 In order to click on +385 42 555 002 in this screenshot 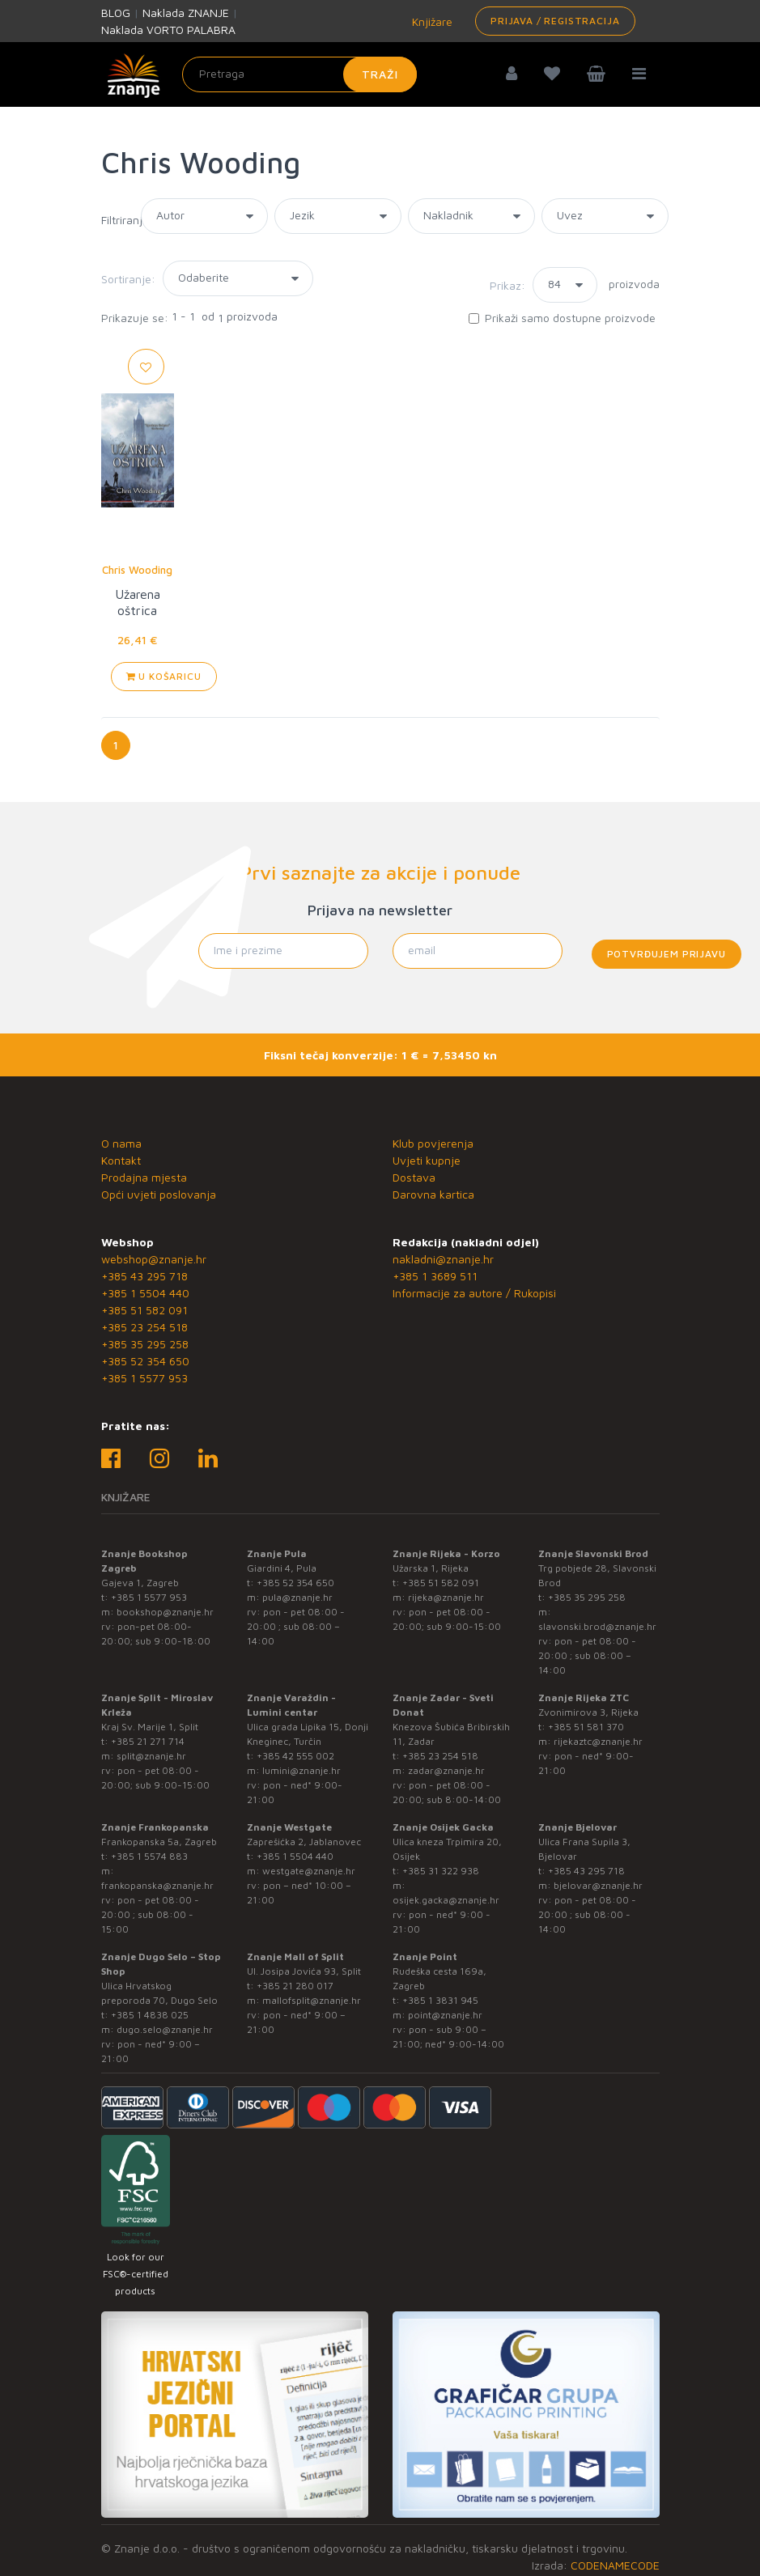, I will do `click(295, 1756)`.